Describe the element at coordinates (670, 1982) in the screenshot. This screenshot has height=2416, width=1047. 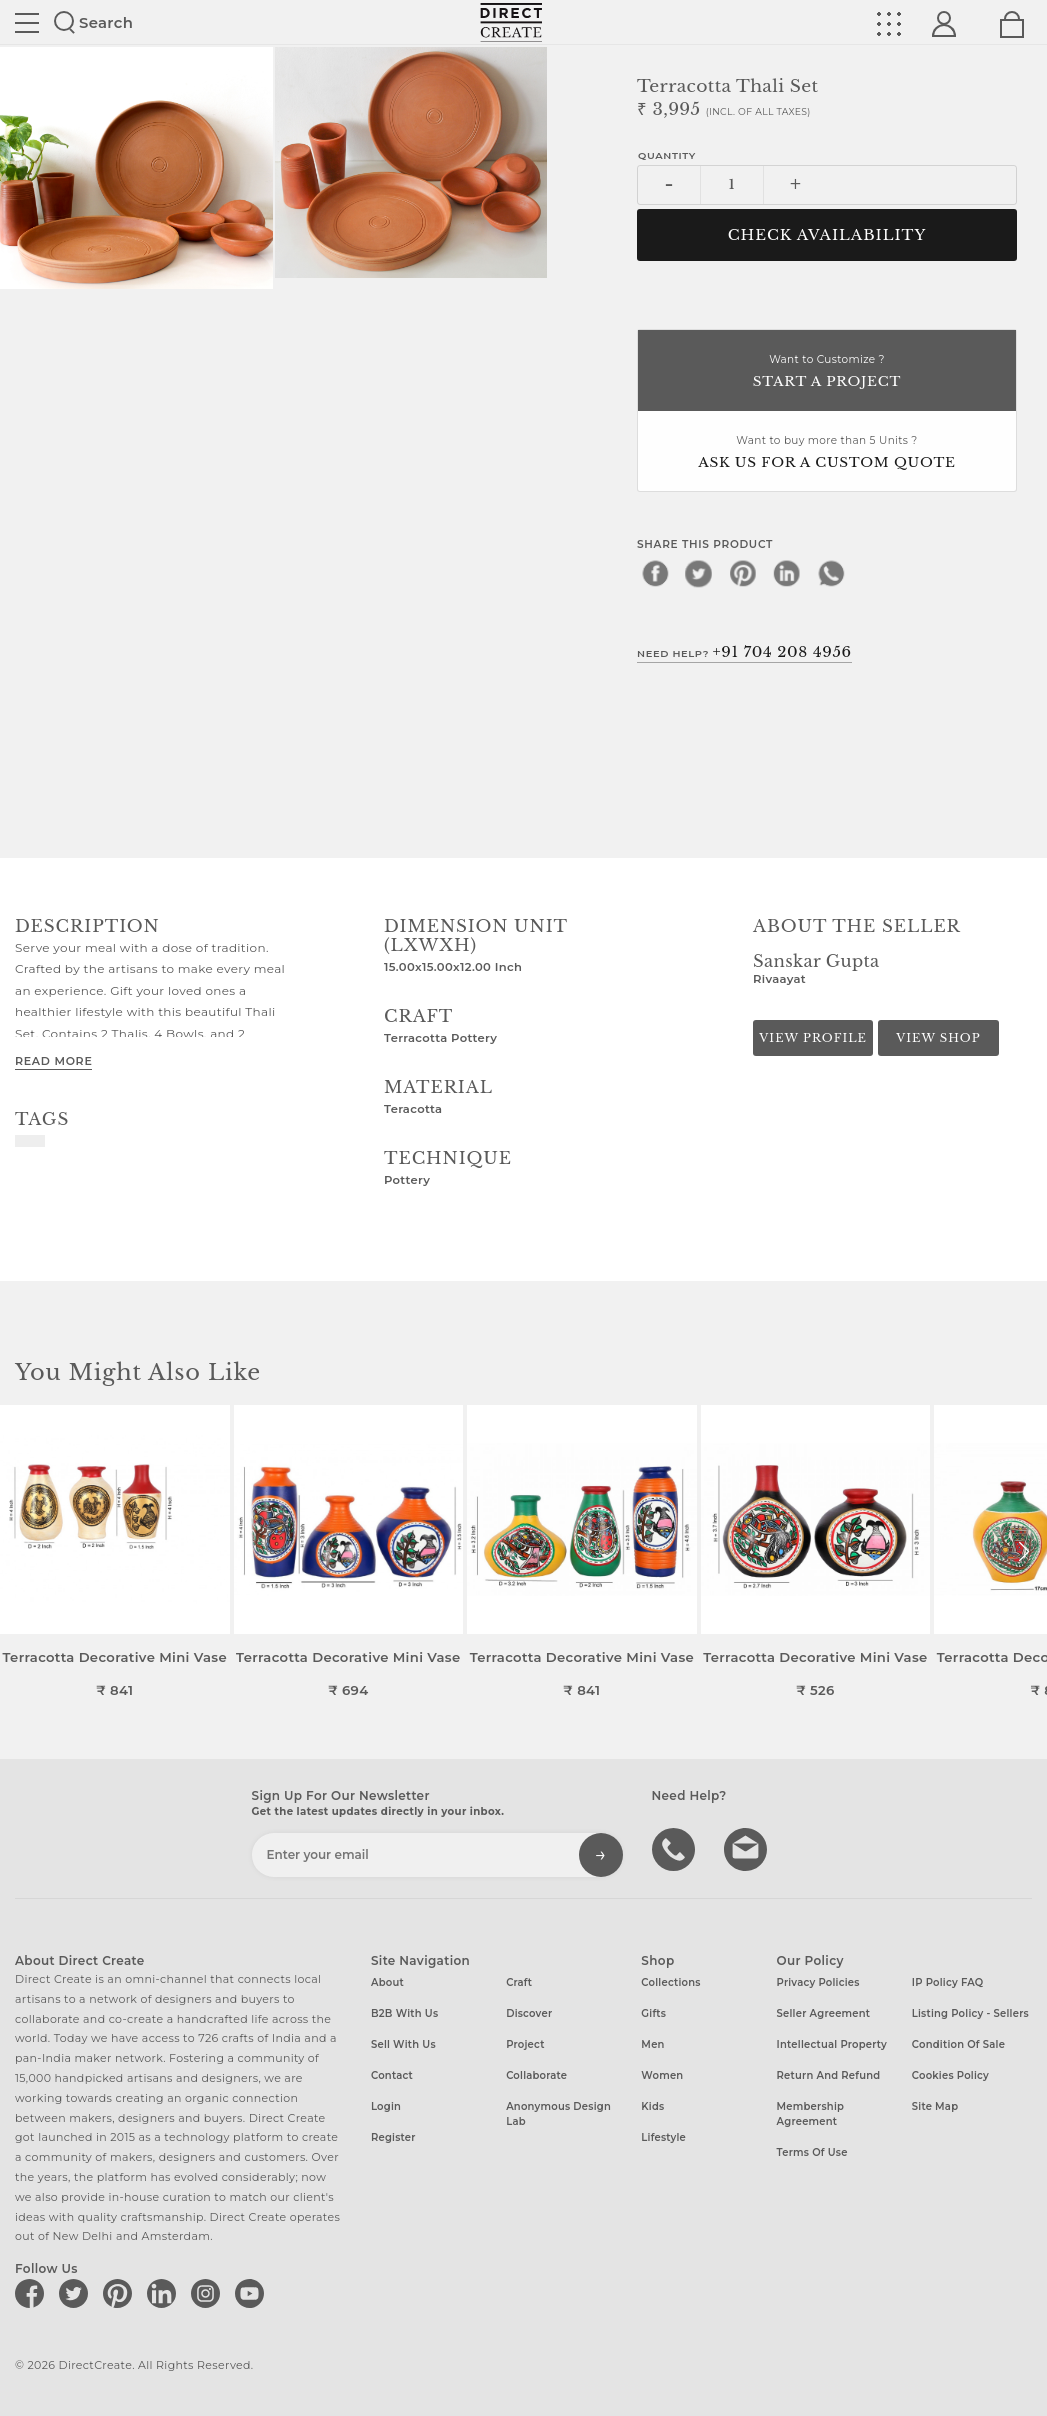
I see `Collections` at that location.